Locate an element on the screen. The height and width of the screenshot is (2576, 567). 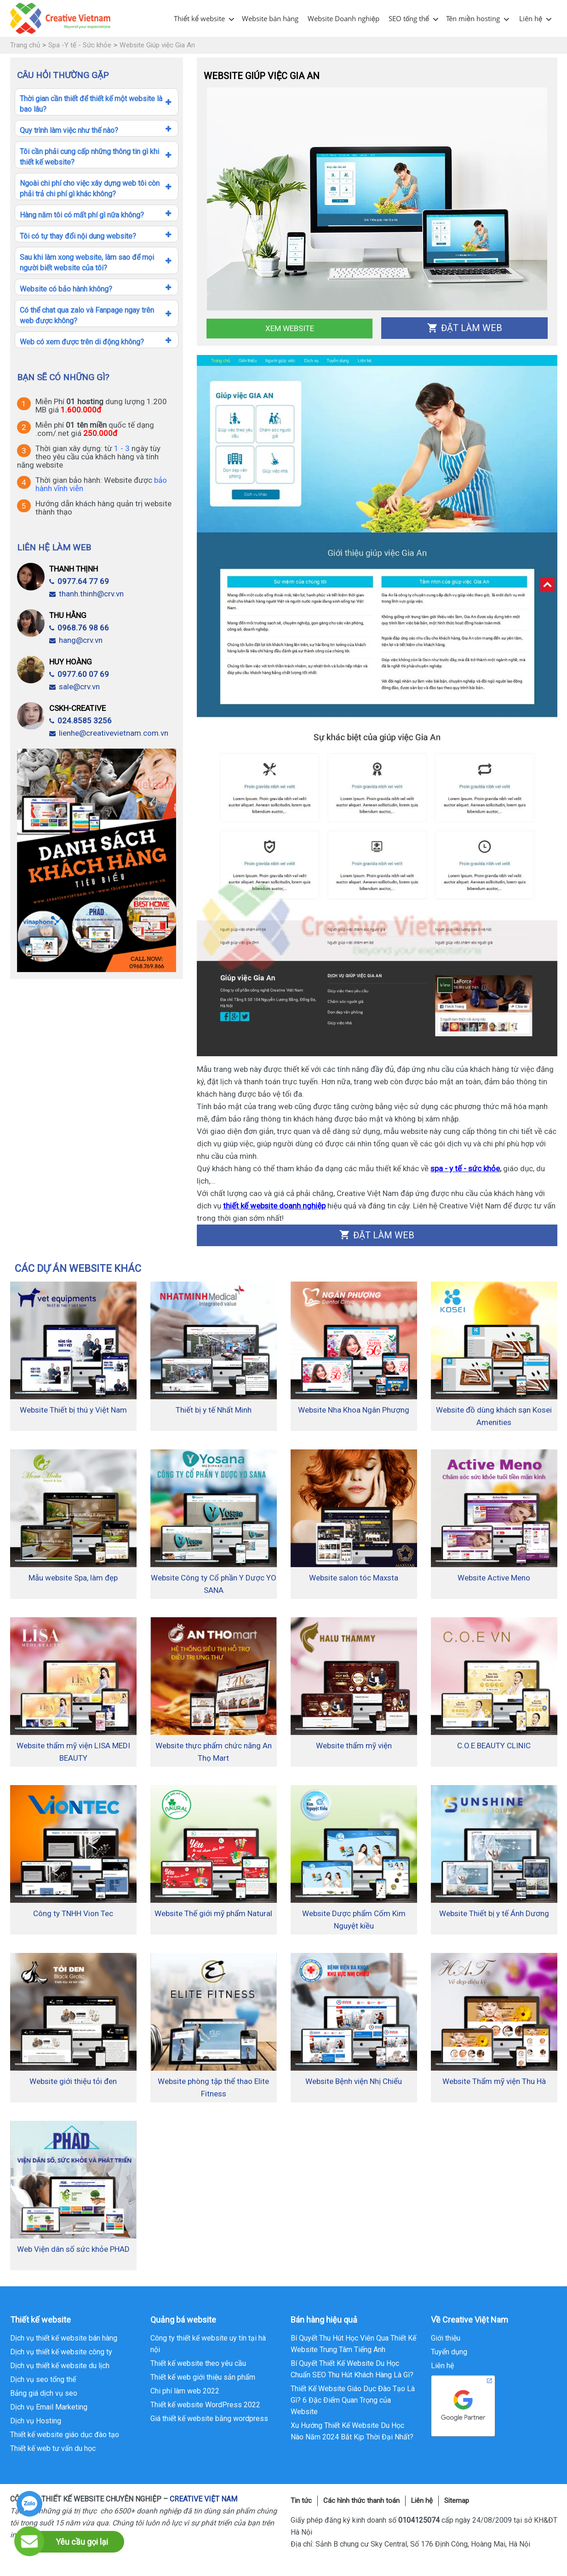
Các hình thức thanh toán is located at coordinates (361, 2500).